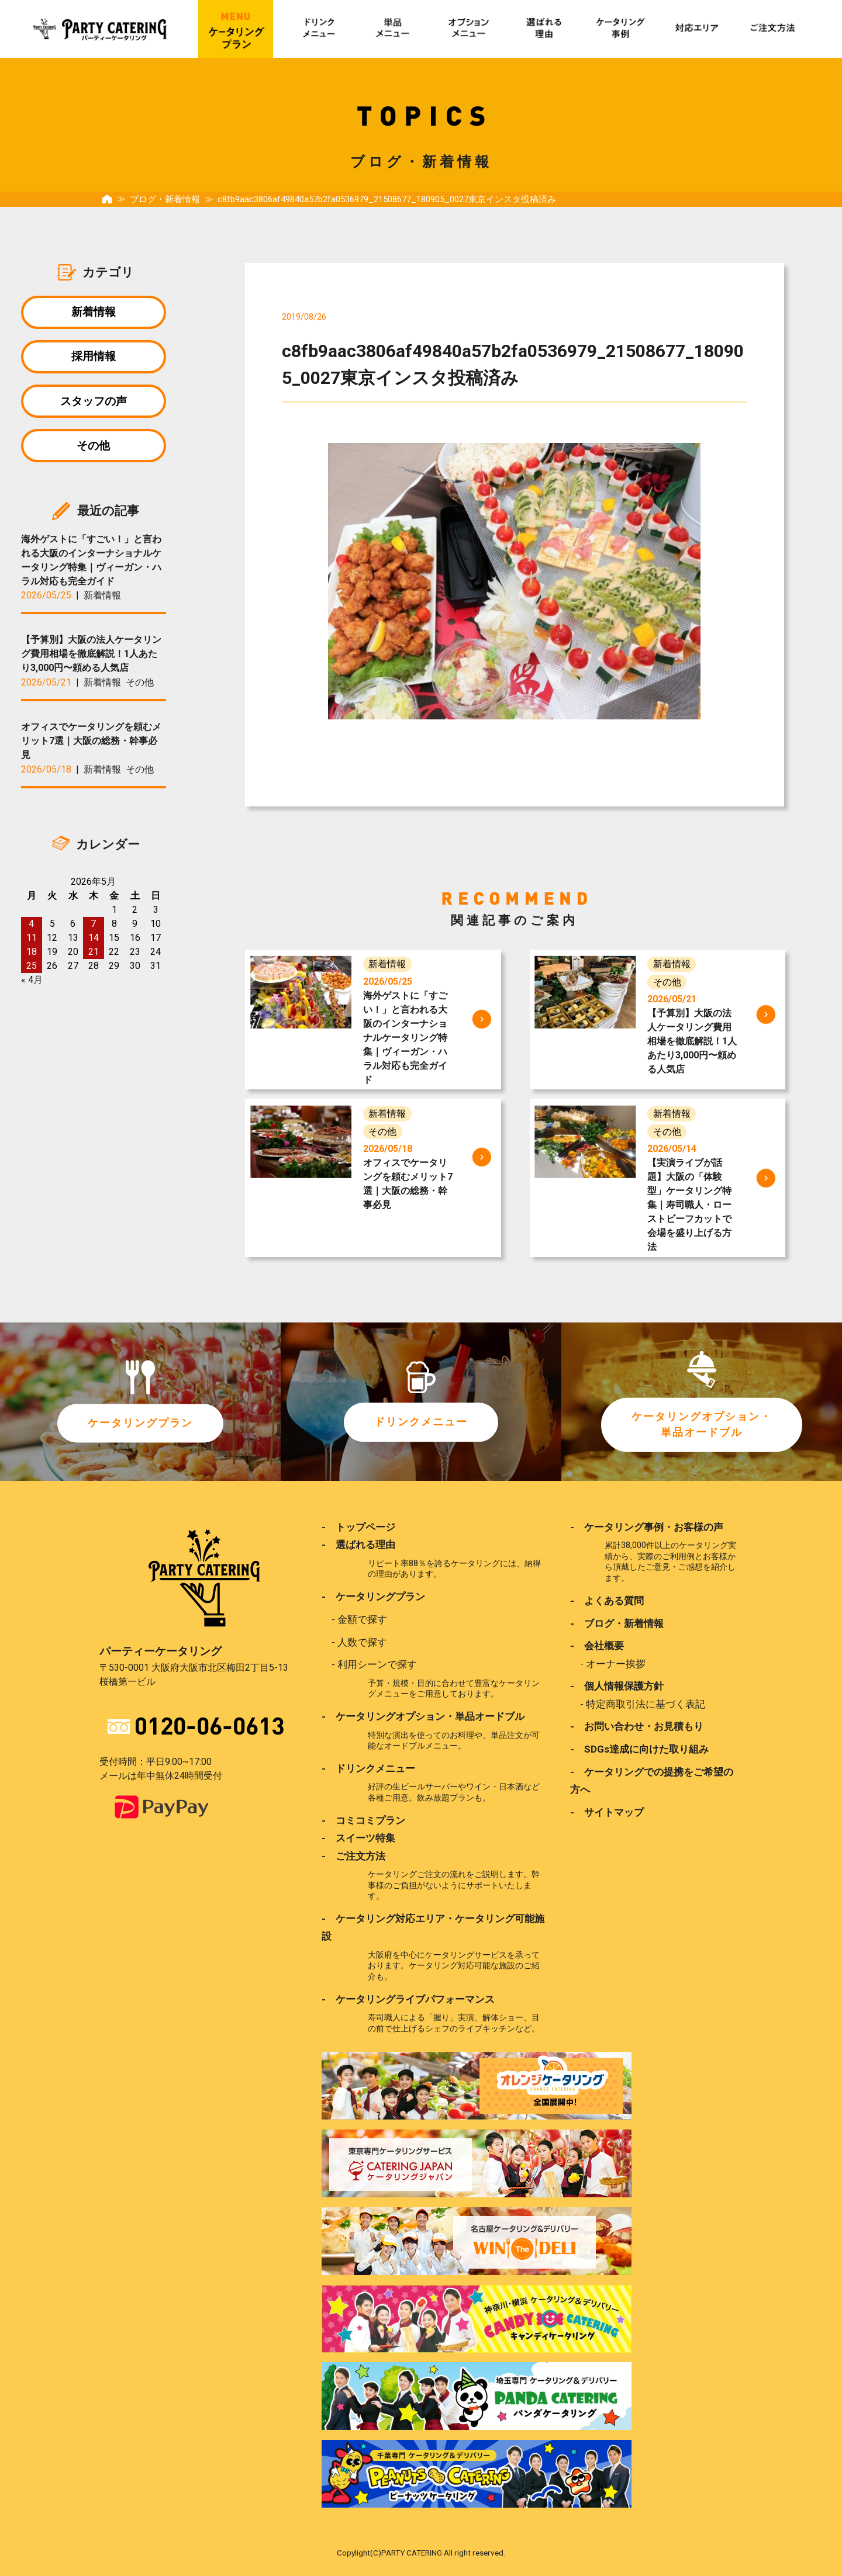 The image size is (842, 2576). I want to click on - 選ばれる理由, so click(358, 1544).